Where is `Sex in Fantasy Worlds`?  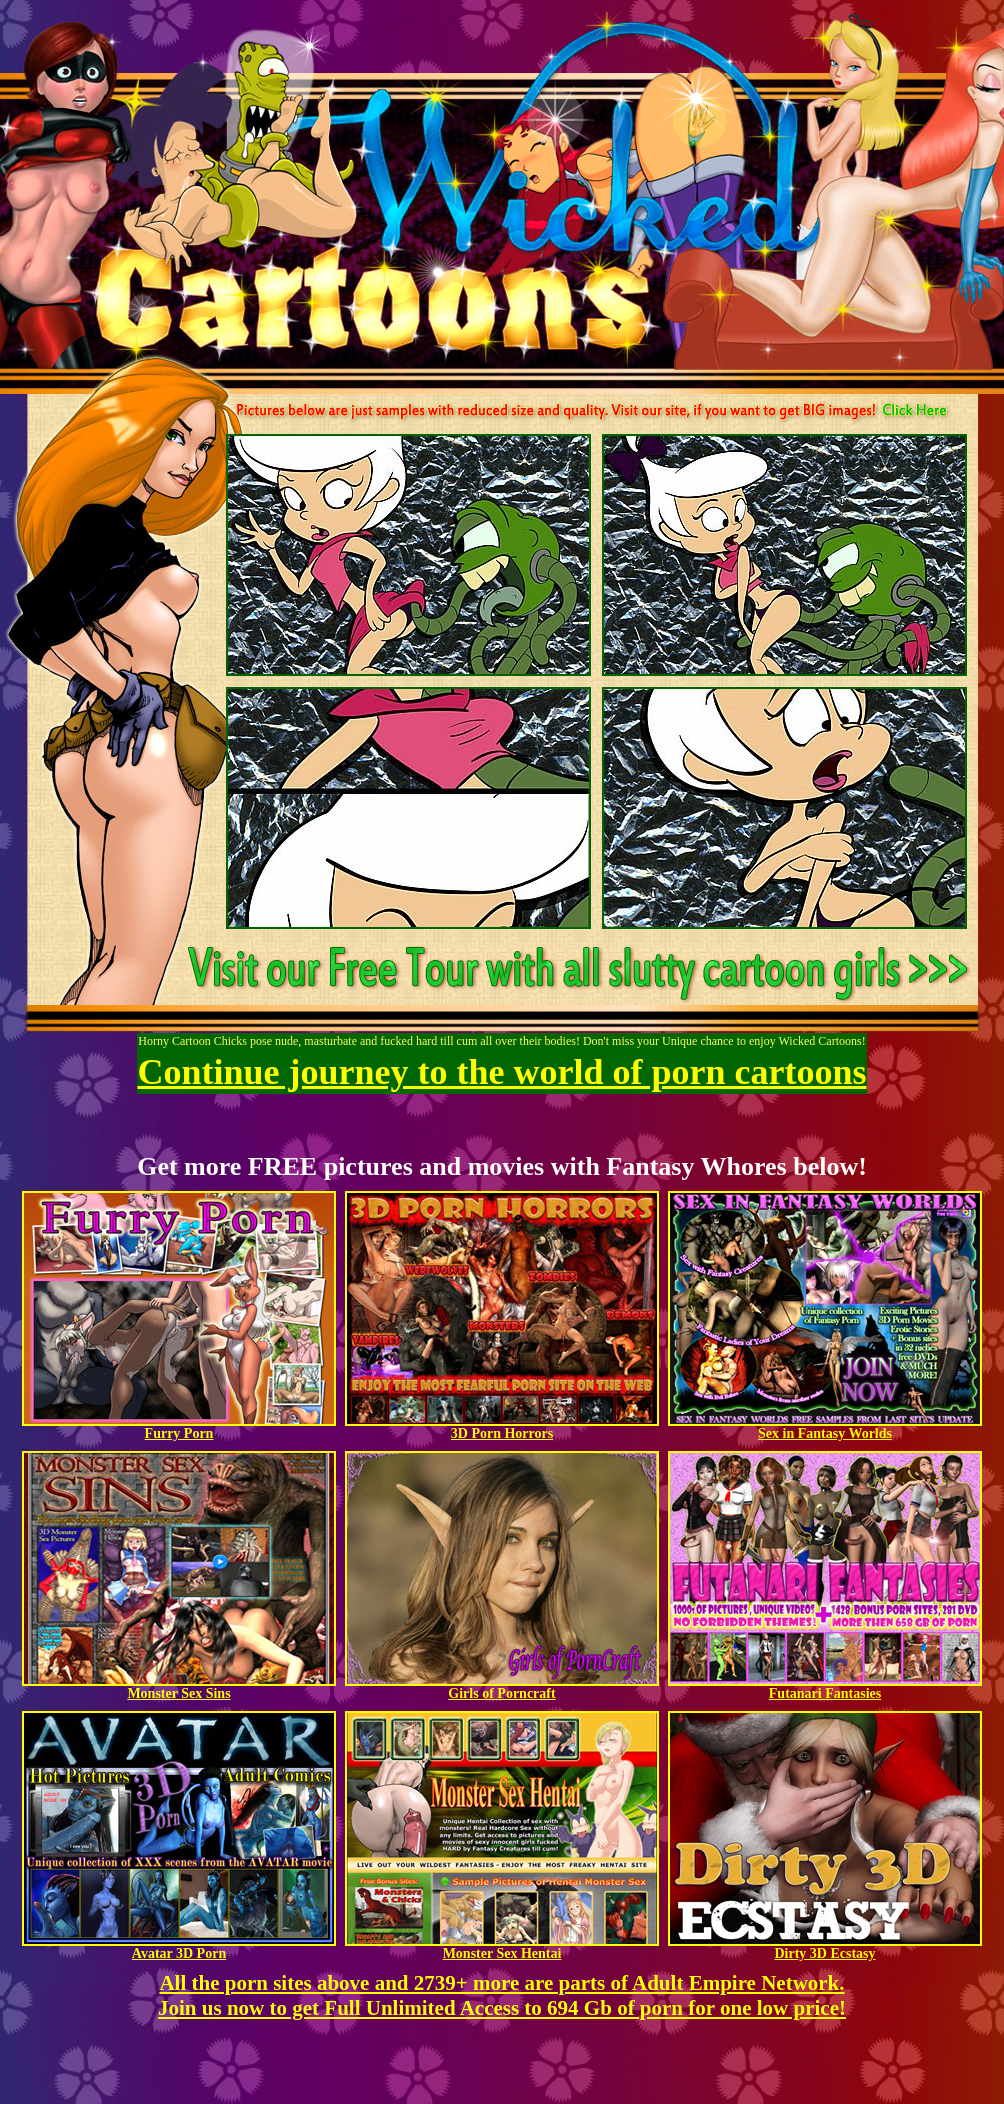 Sex in Fantasy Worlds is located at coordinates (825, 1427).